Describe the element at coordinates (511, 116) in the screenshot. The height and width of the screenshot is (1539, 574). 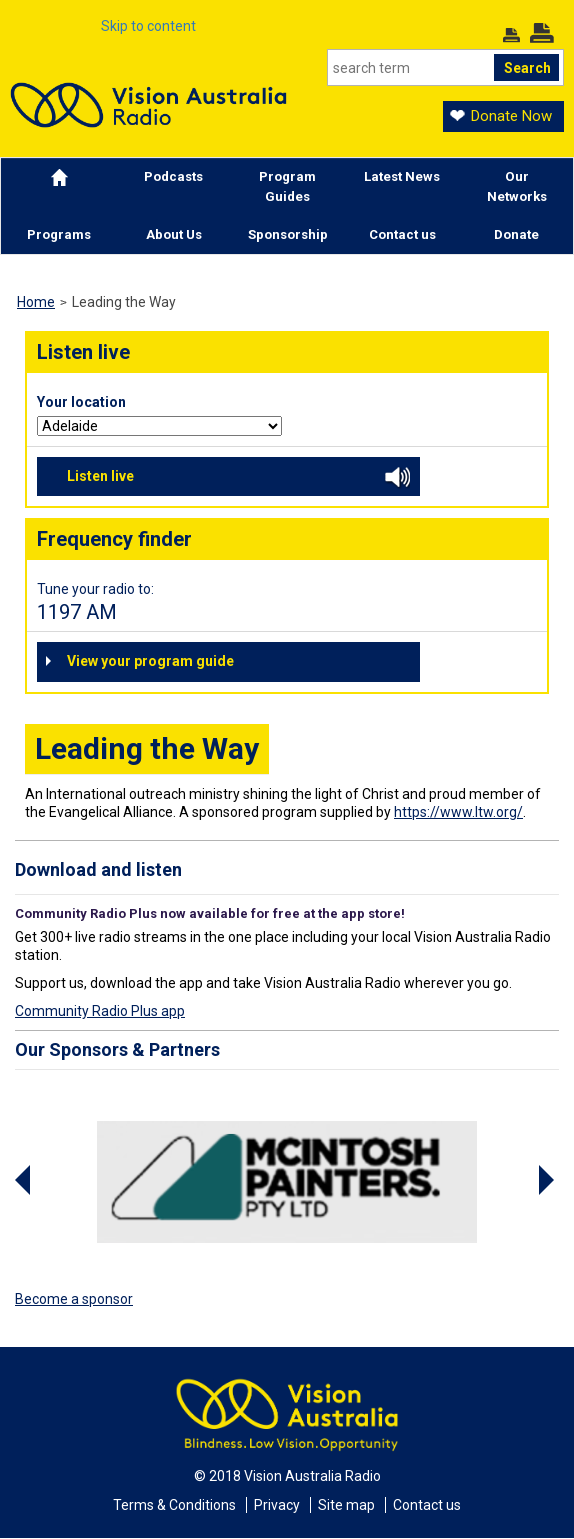
I see `Donate Now` at that location.